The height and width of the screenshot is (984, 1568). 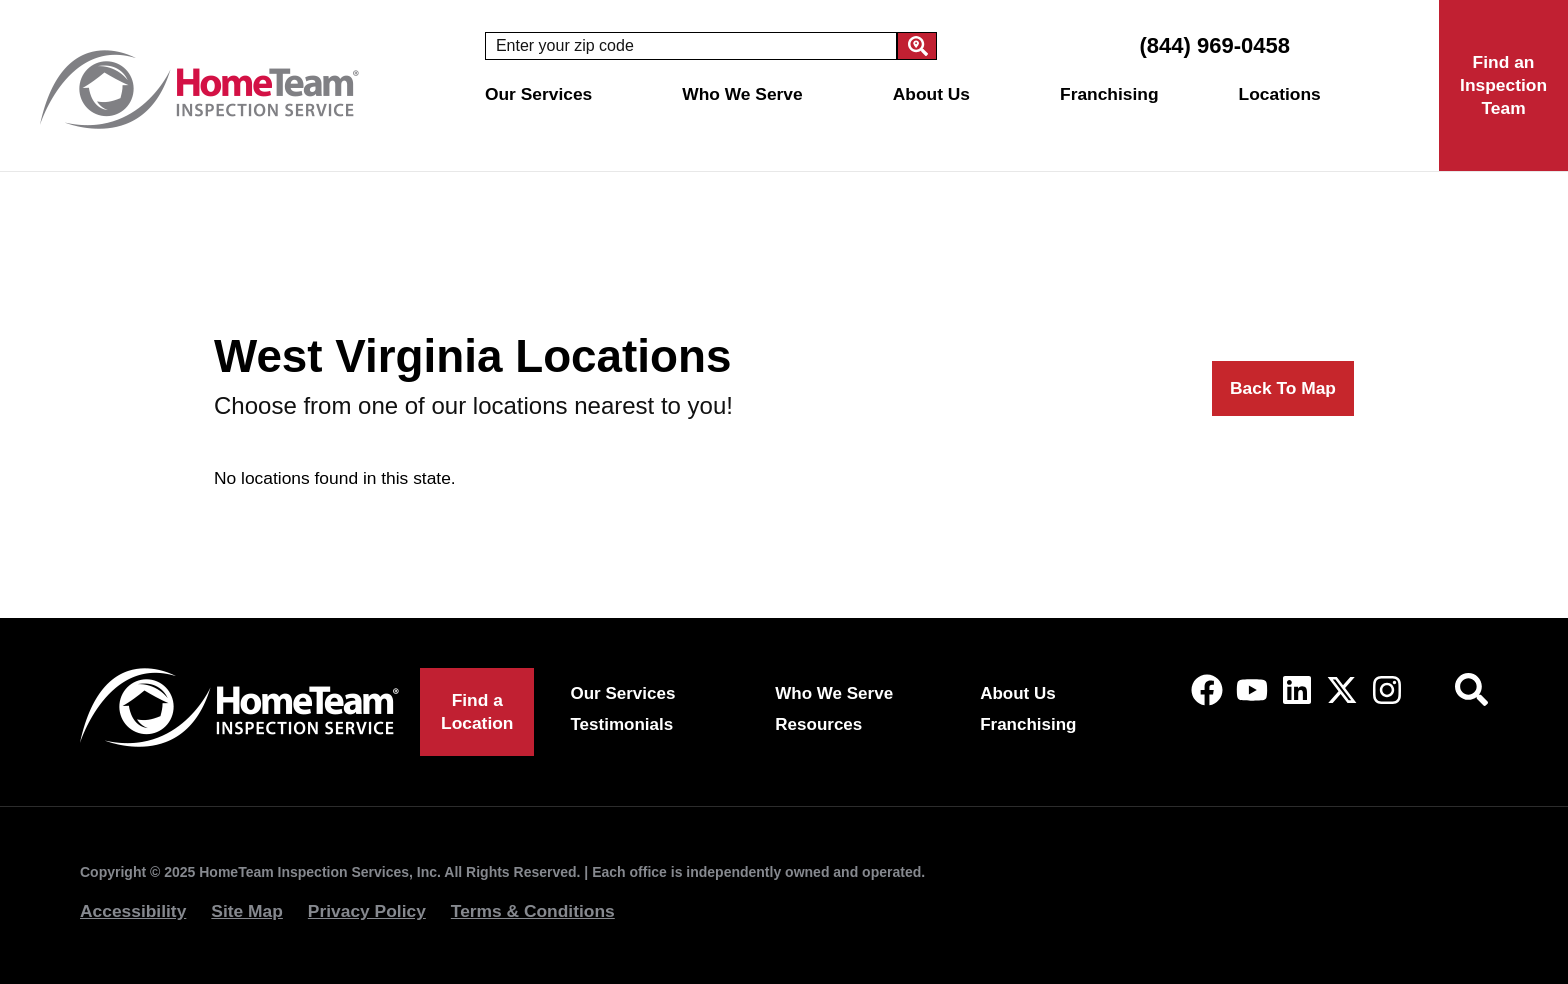 I want to click on [combobox], so click(x=691, y=46).